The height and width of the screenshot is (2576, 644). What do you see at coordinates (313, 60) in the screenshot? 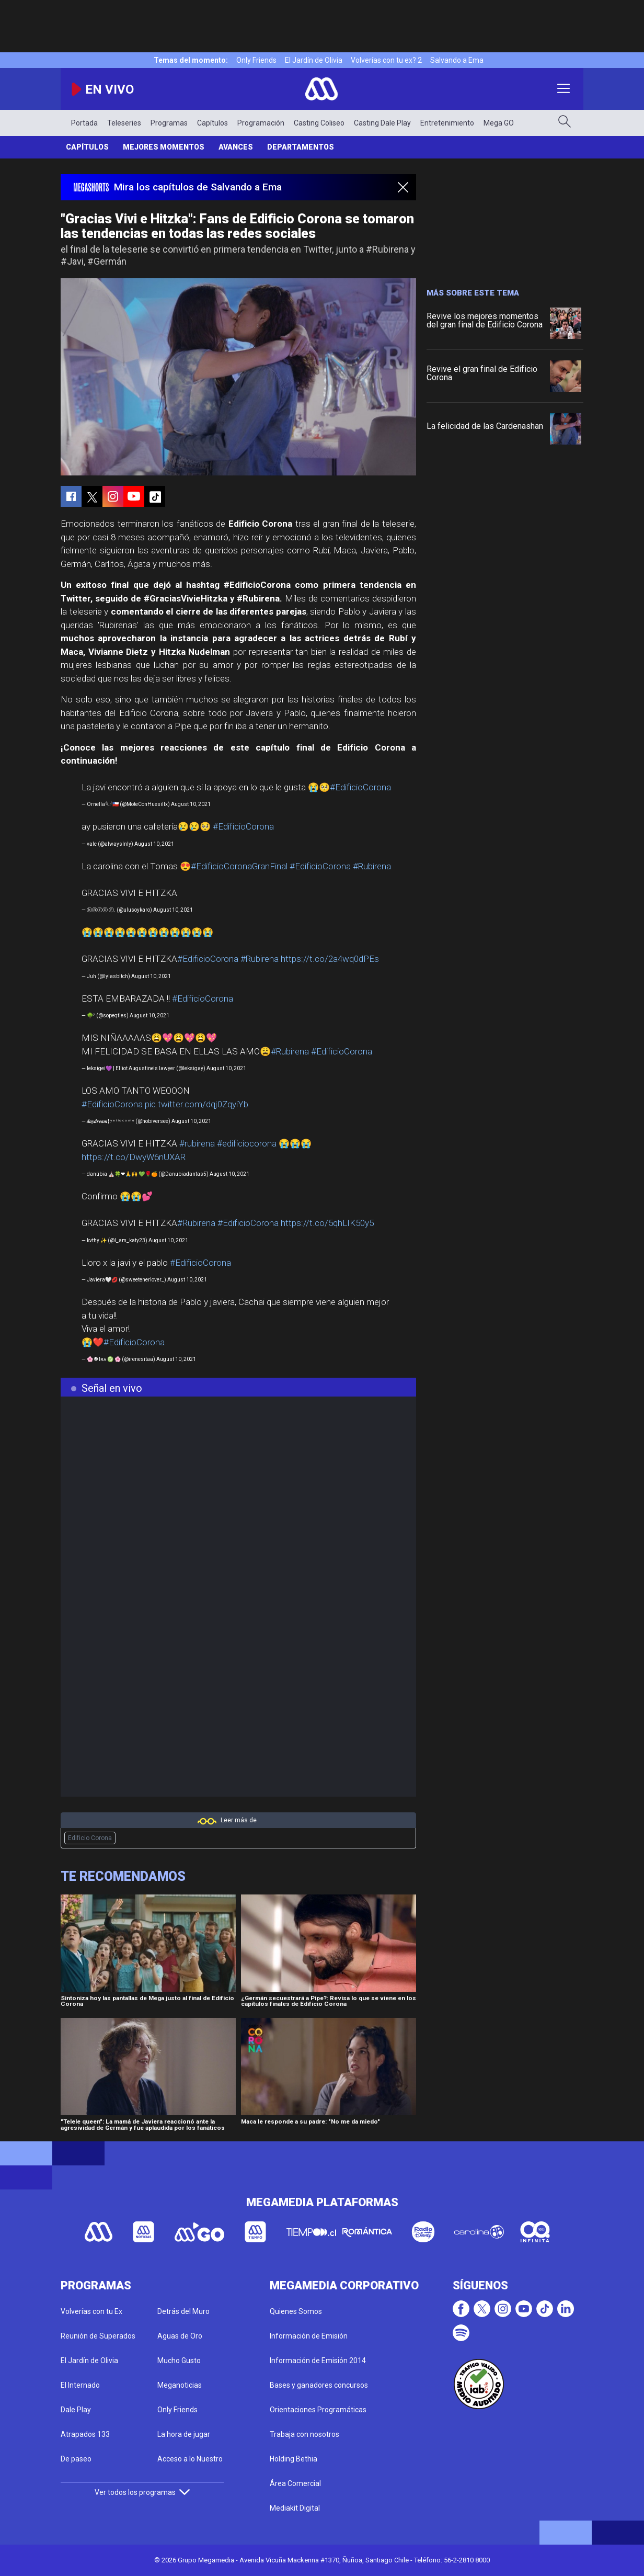
I see `El Jardín de Olivia` at bounding box center [313, 60].